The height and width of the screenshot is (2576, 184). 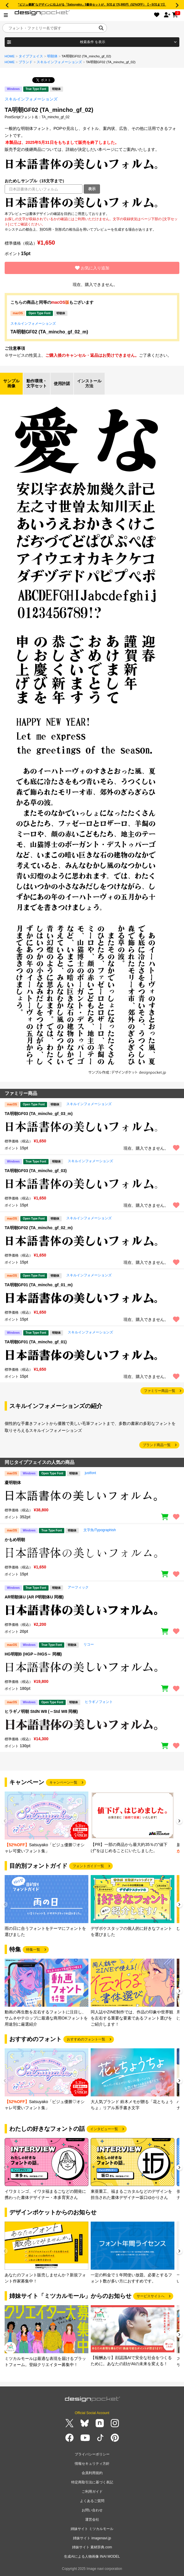 I want to click on 情報セキュリティ方針, so click(x=92, y=2464).